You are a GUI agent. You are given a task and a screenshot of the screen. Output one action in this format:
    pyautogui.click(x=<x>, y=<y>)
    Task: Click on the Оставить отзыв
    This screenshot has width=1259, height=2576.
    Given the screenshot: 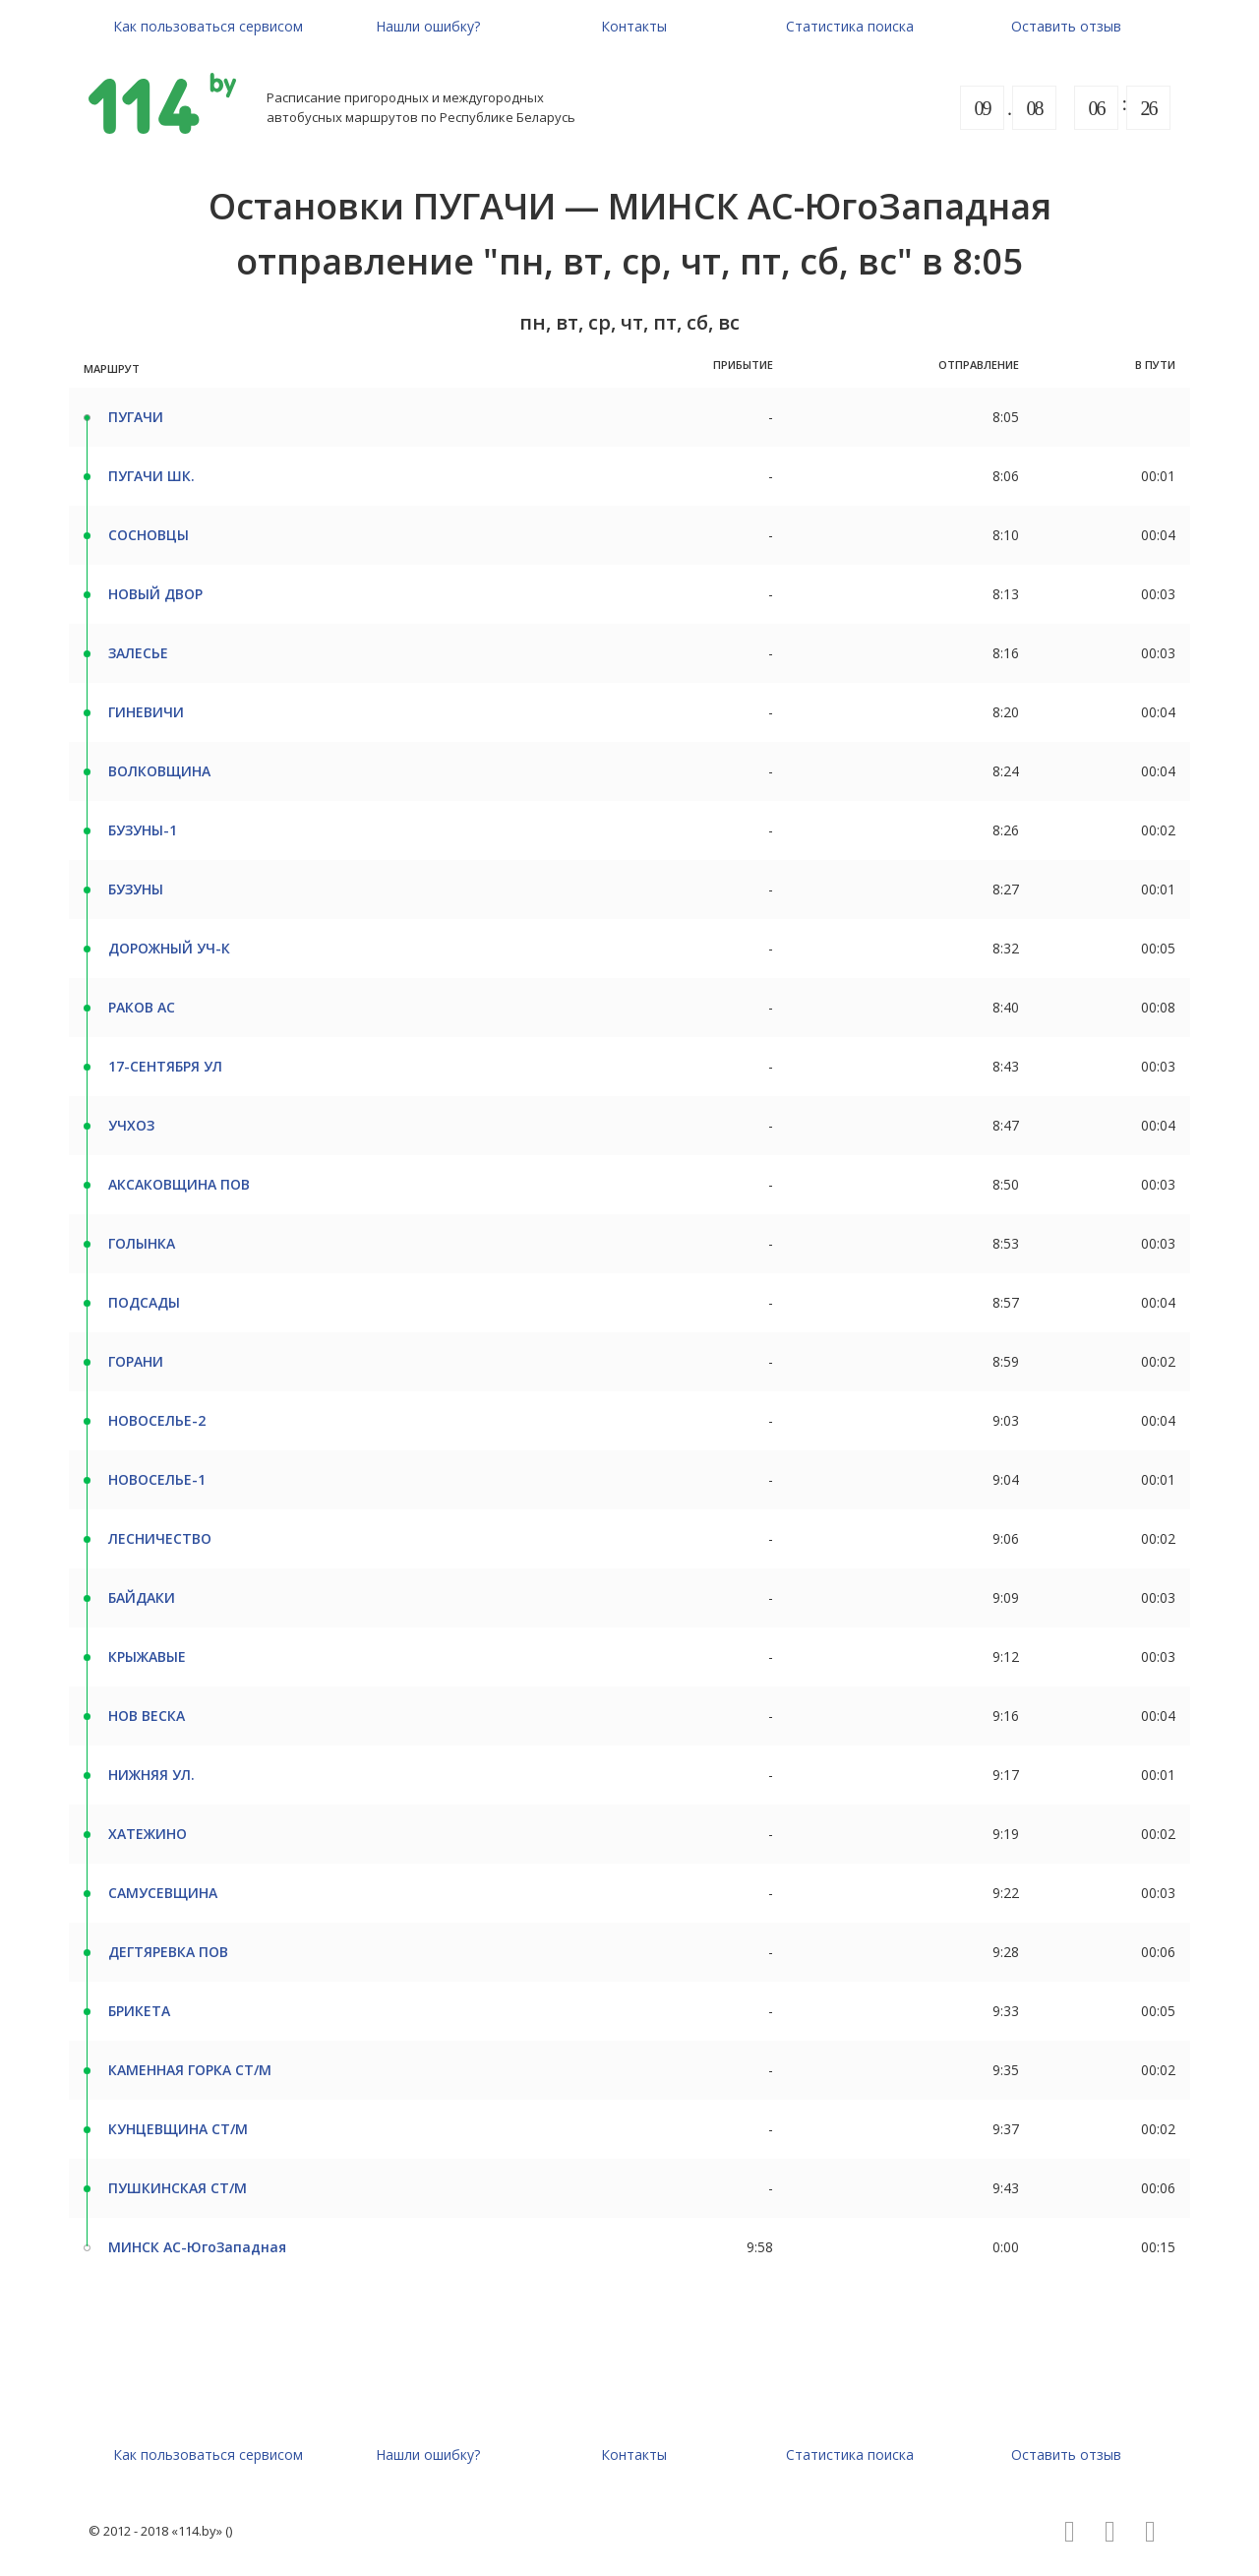 What is the action you would take?
    pyautogui.click(x=1066, y=26)
    